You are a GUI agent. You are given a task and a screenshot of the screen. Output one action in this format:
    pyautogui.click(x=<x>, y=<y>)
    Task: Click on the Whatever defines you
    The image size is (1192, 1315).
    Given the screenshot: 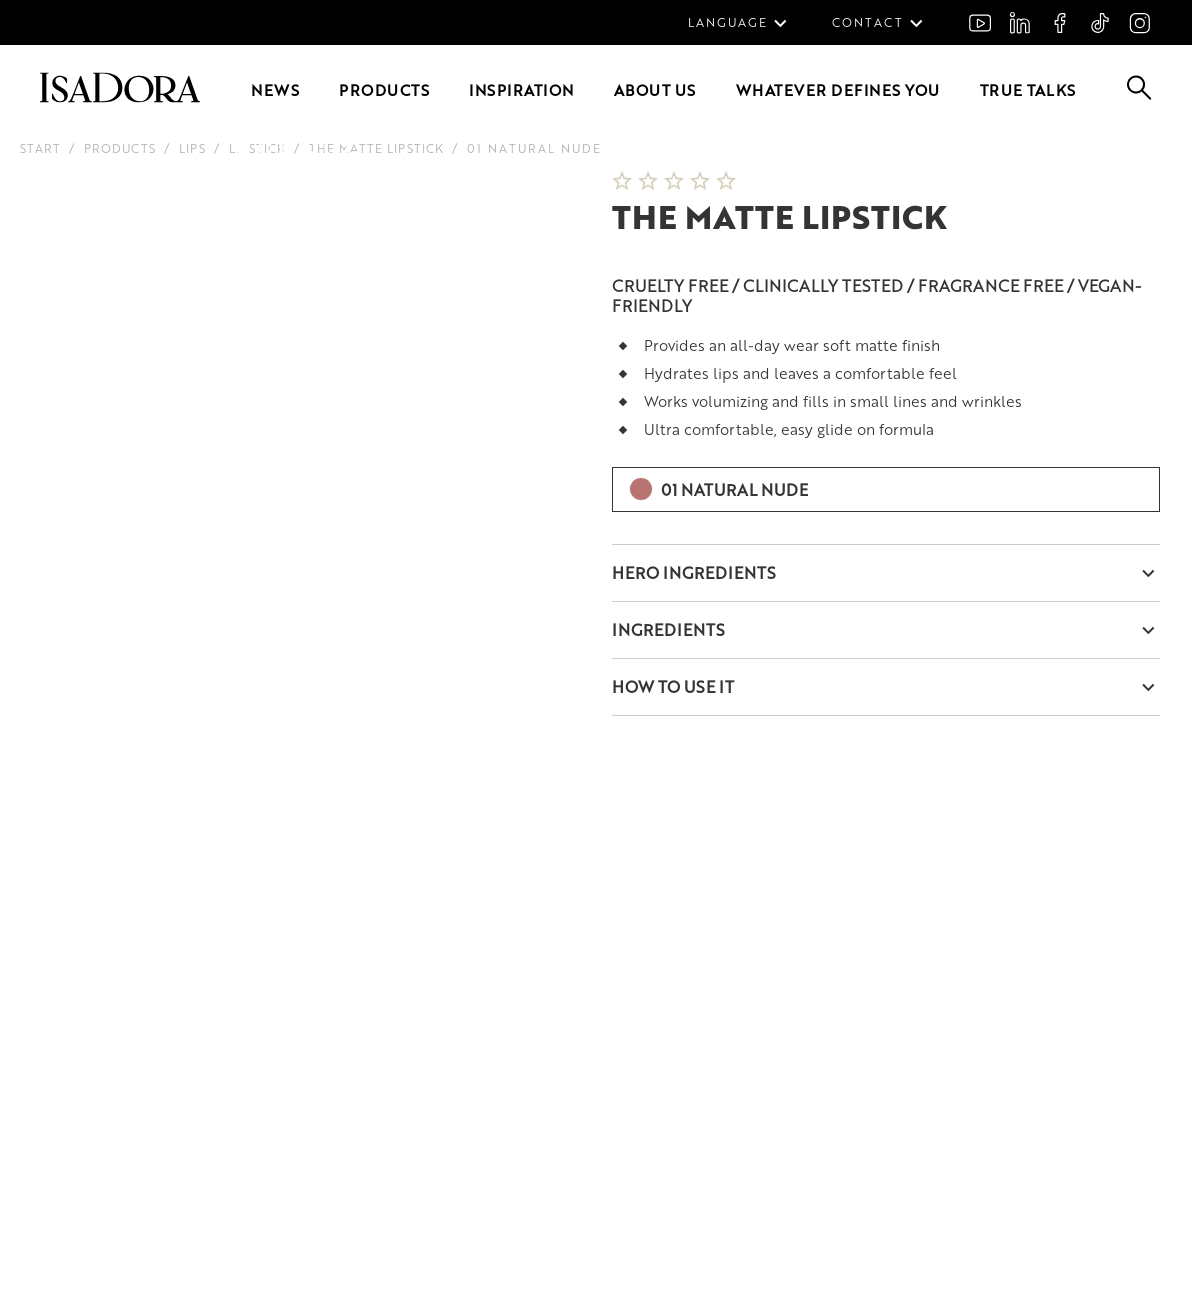 What is the action you would take?
    pyautogui.click(x=838, y=90)
    